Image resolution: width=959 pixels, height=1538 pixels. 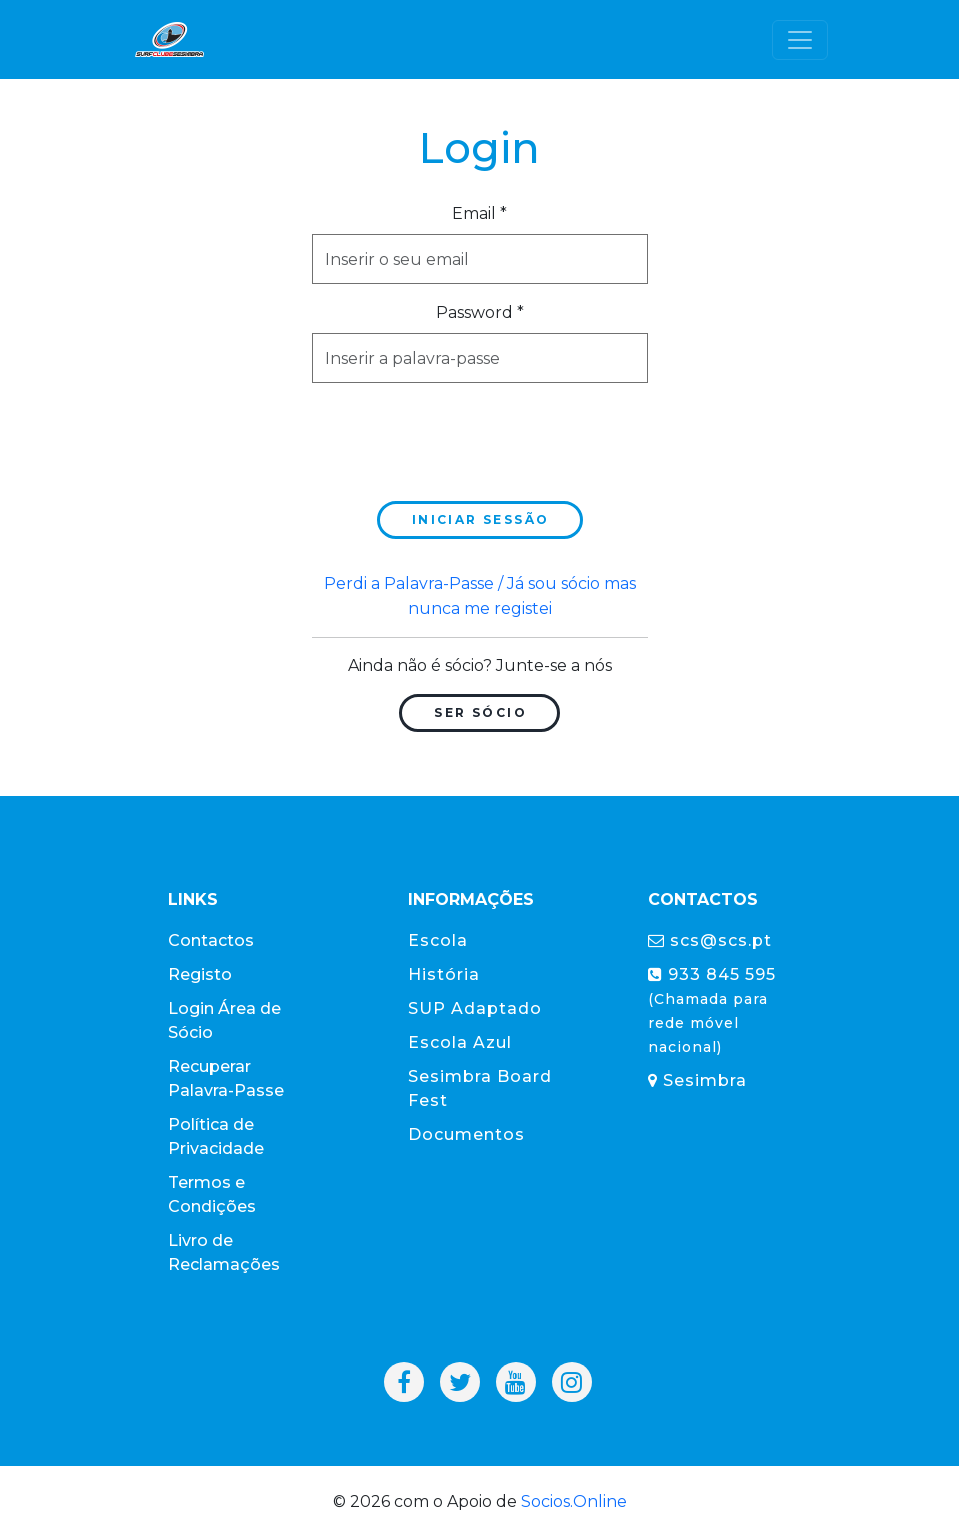 What do you see at coordinates (200, 974) in the screenshot?
I see `Registo` at bounding box center [200, 974].